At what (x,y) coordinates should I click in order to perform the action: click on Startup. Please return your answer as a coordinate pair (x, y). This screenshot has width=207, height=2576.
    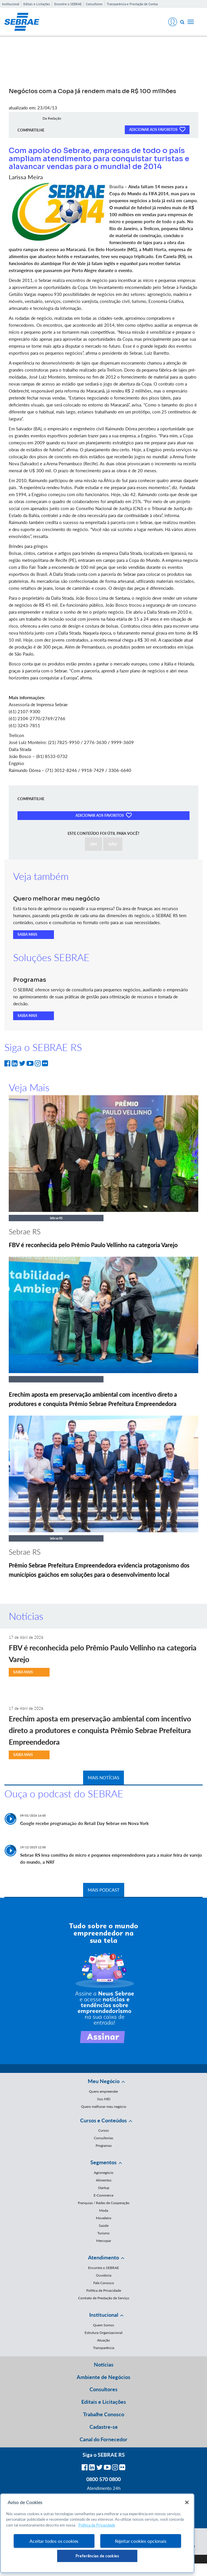
    Looking at the image, I should click on (103, 2188).